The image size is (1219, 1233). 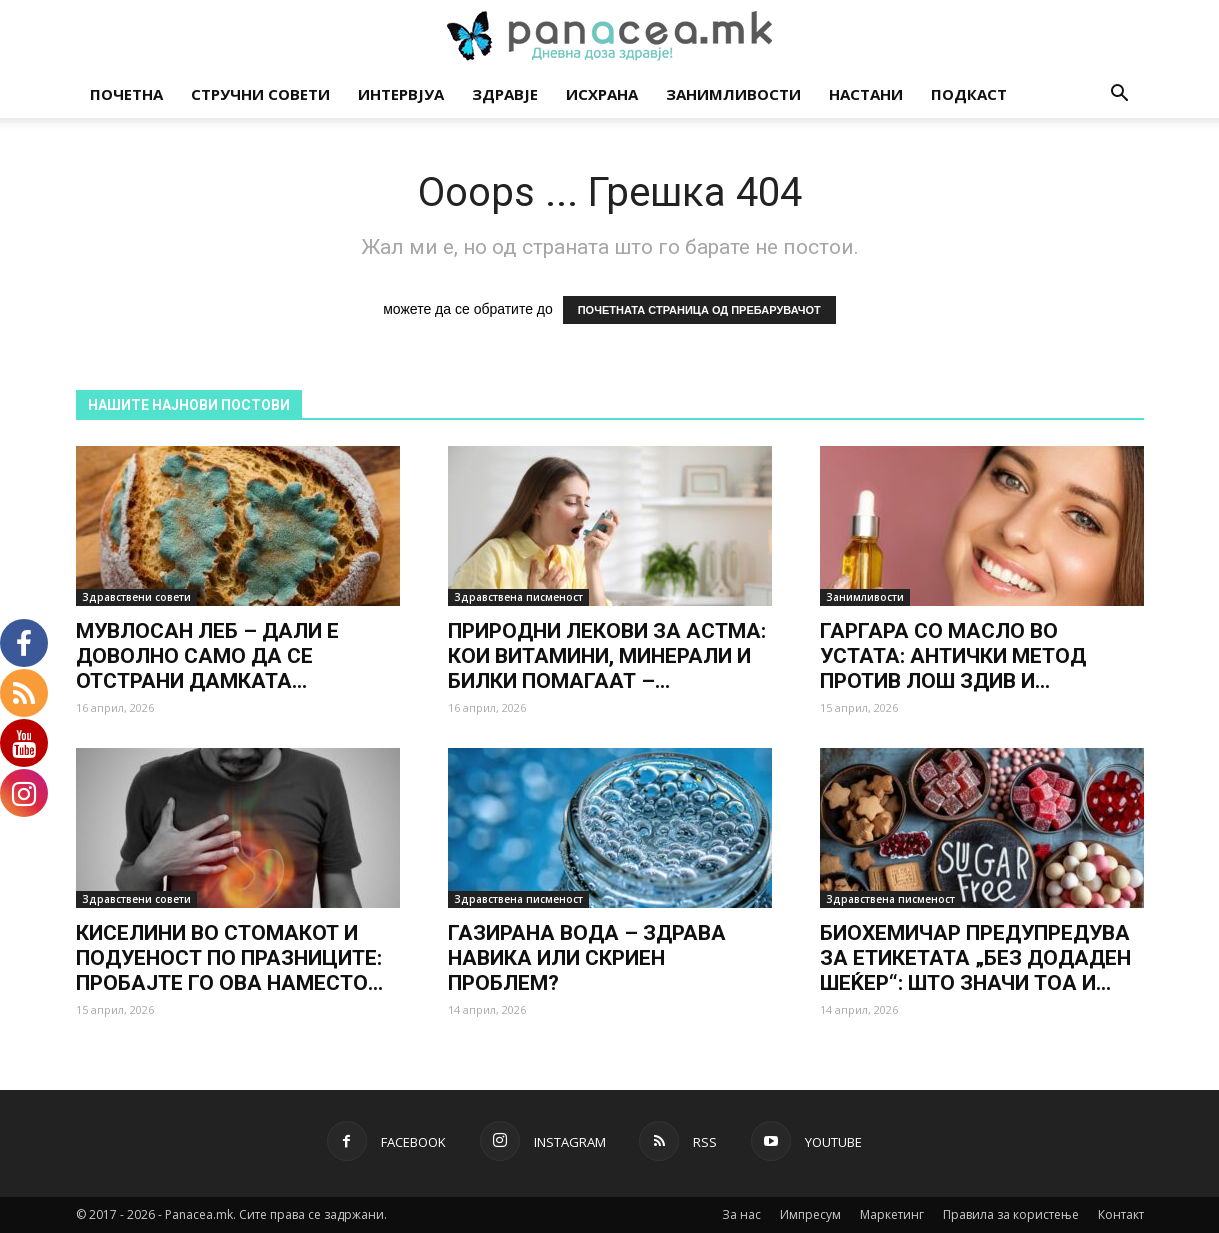 I want to click on МУВЛОСАН ЛЕБ – ДАЛИ Е ДОВОЛНО САМО ДА СЕ ОТСТРАНИ ДАМКАТА..., so click(x=207, y=656).